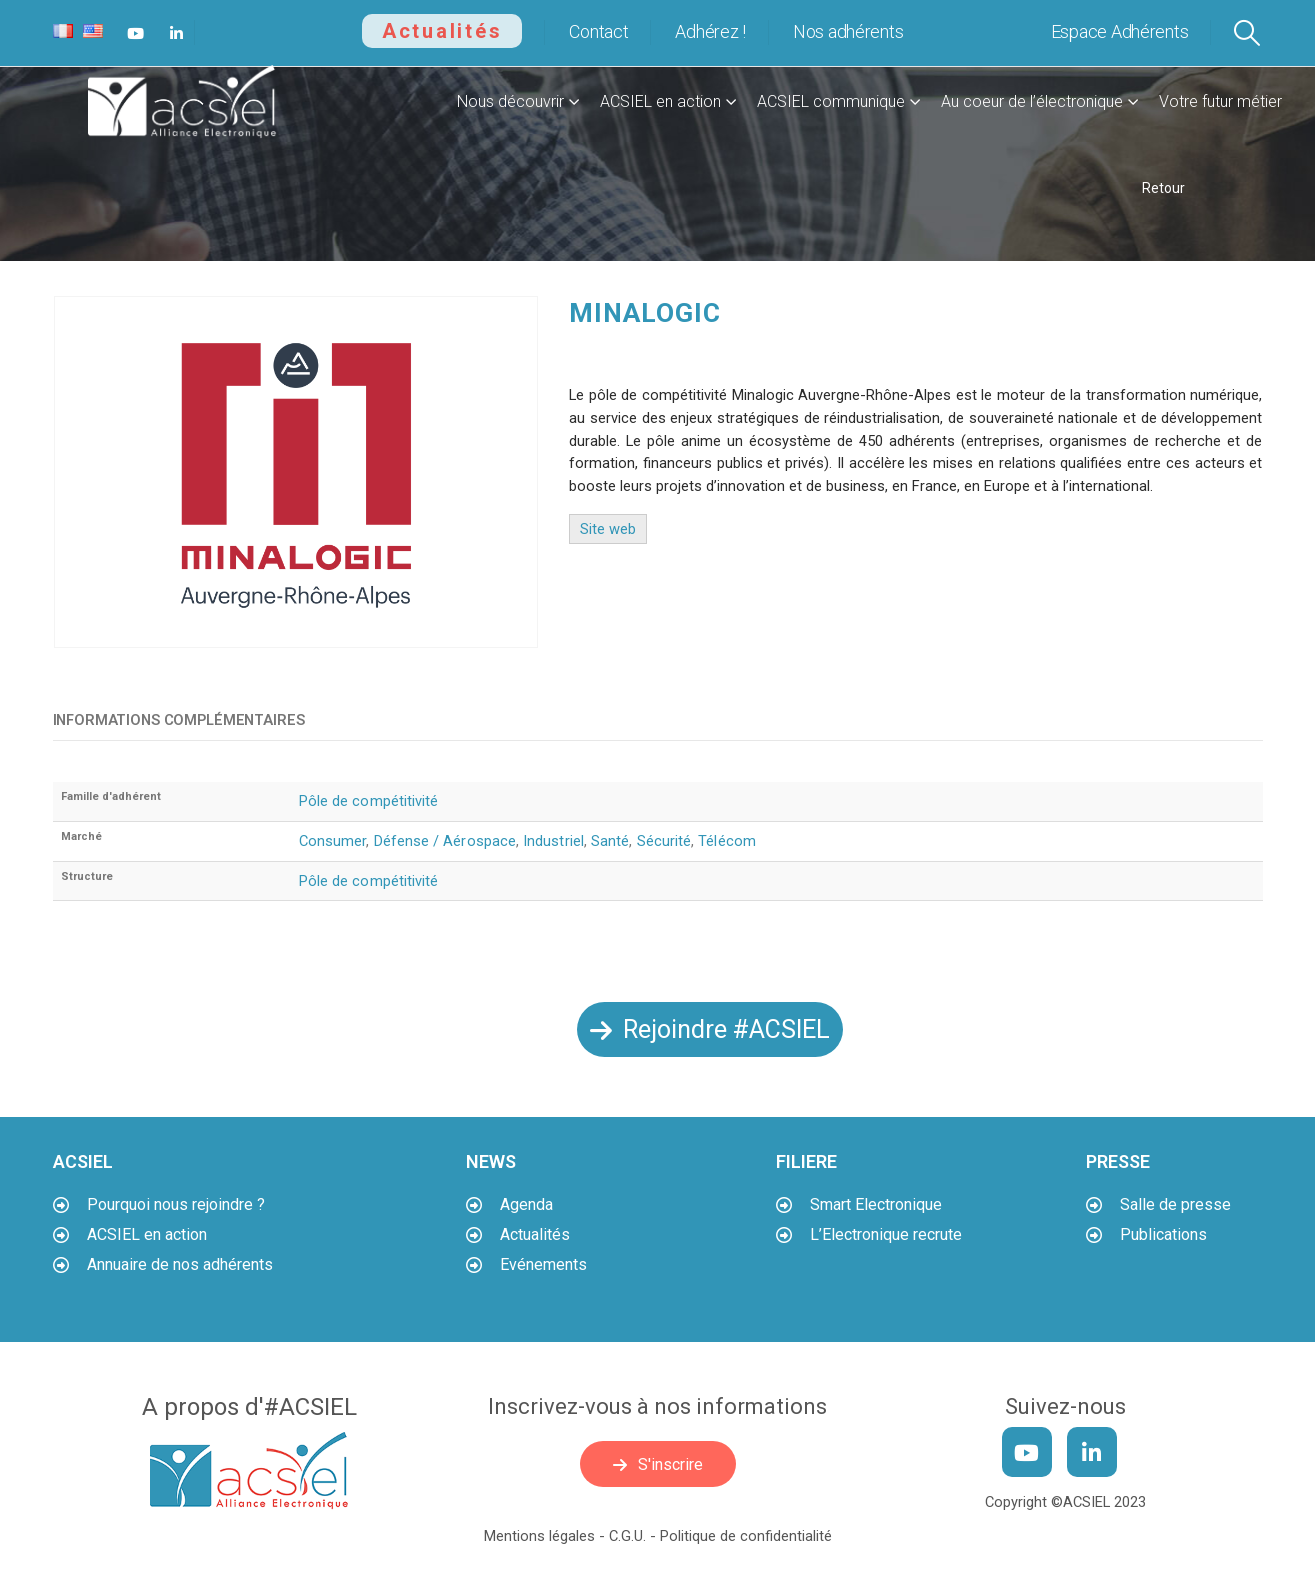  Describe the element at coordinates (886, 1234) in the screenshot. I see `L’Electronique recrute` at that location.